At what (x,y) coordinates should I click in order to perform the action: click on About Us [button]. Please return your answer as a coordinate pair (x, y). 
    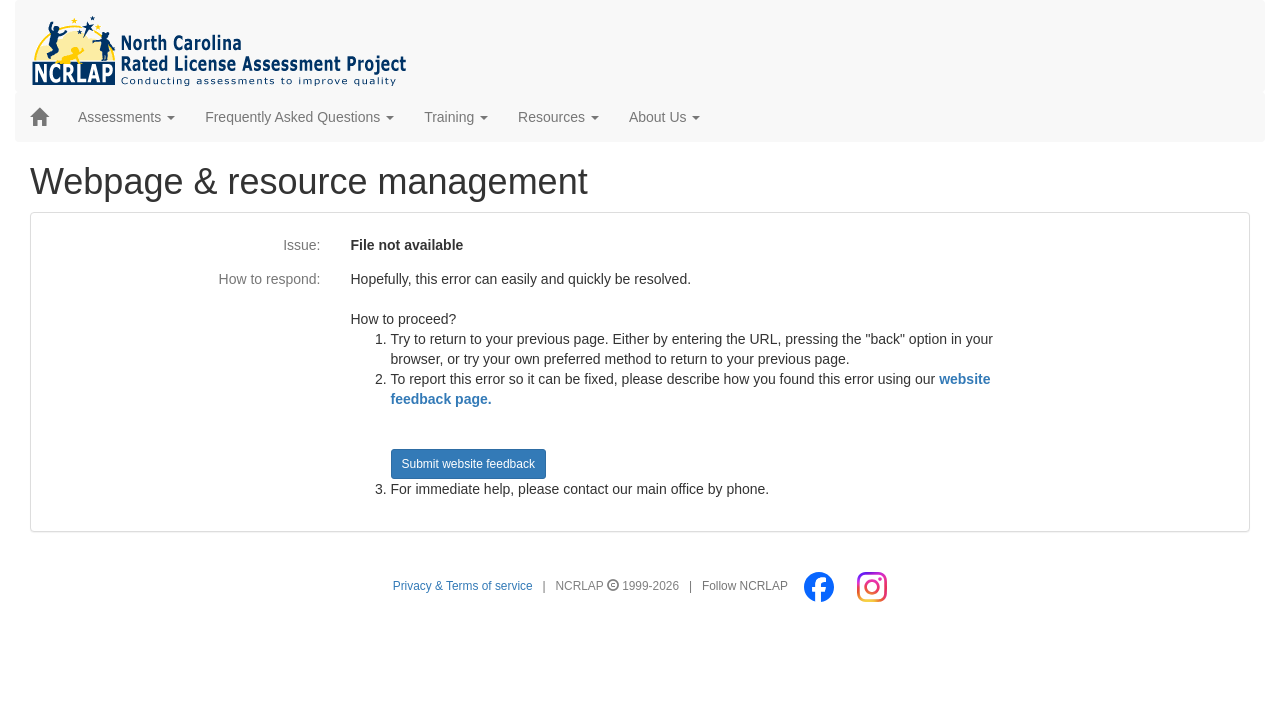
    Looking at the image, I should click on (664, 117).